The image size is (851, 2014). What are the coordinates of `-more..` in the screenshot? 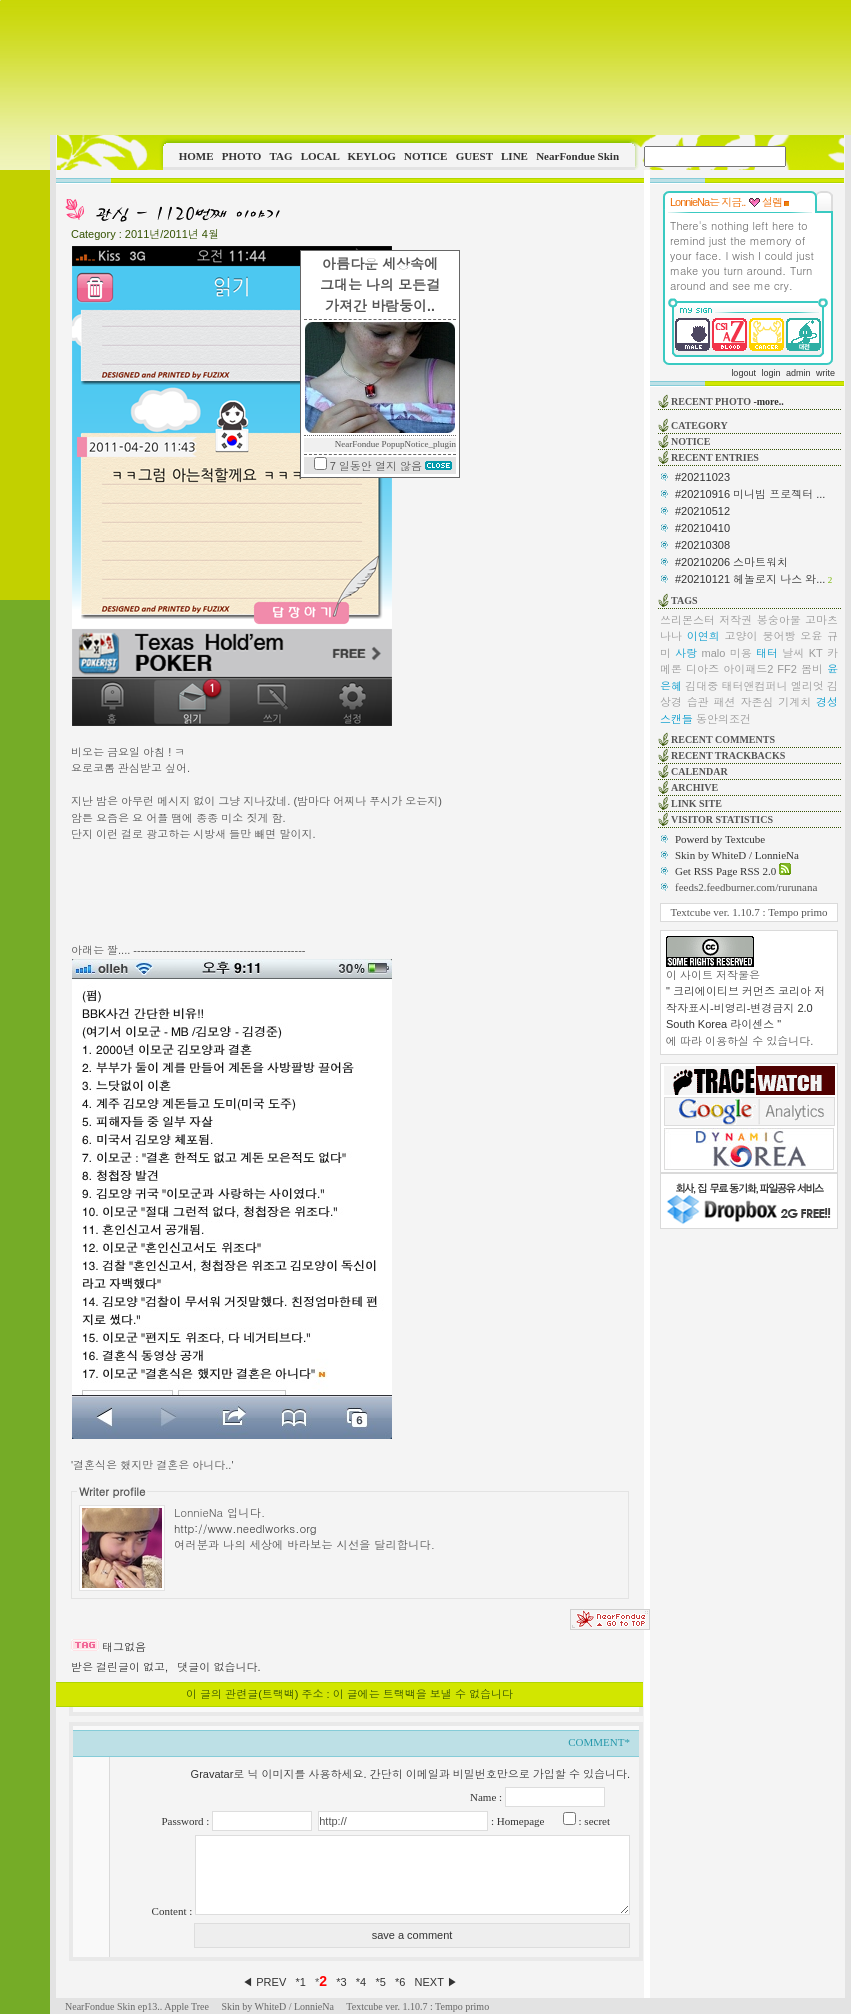 It's located at (768, 401).